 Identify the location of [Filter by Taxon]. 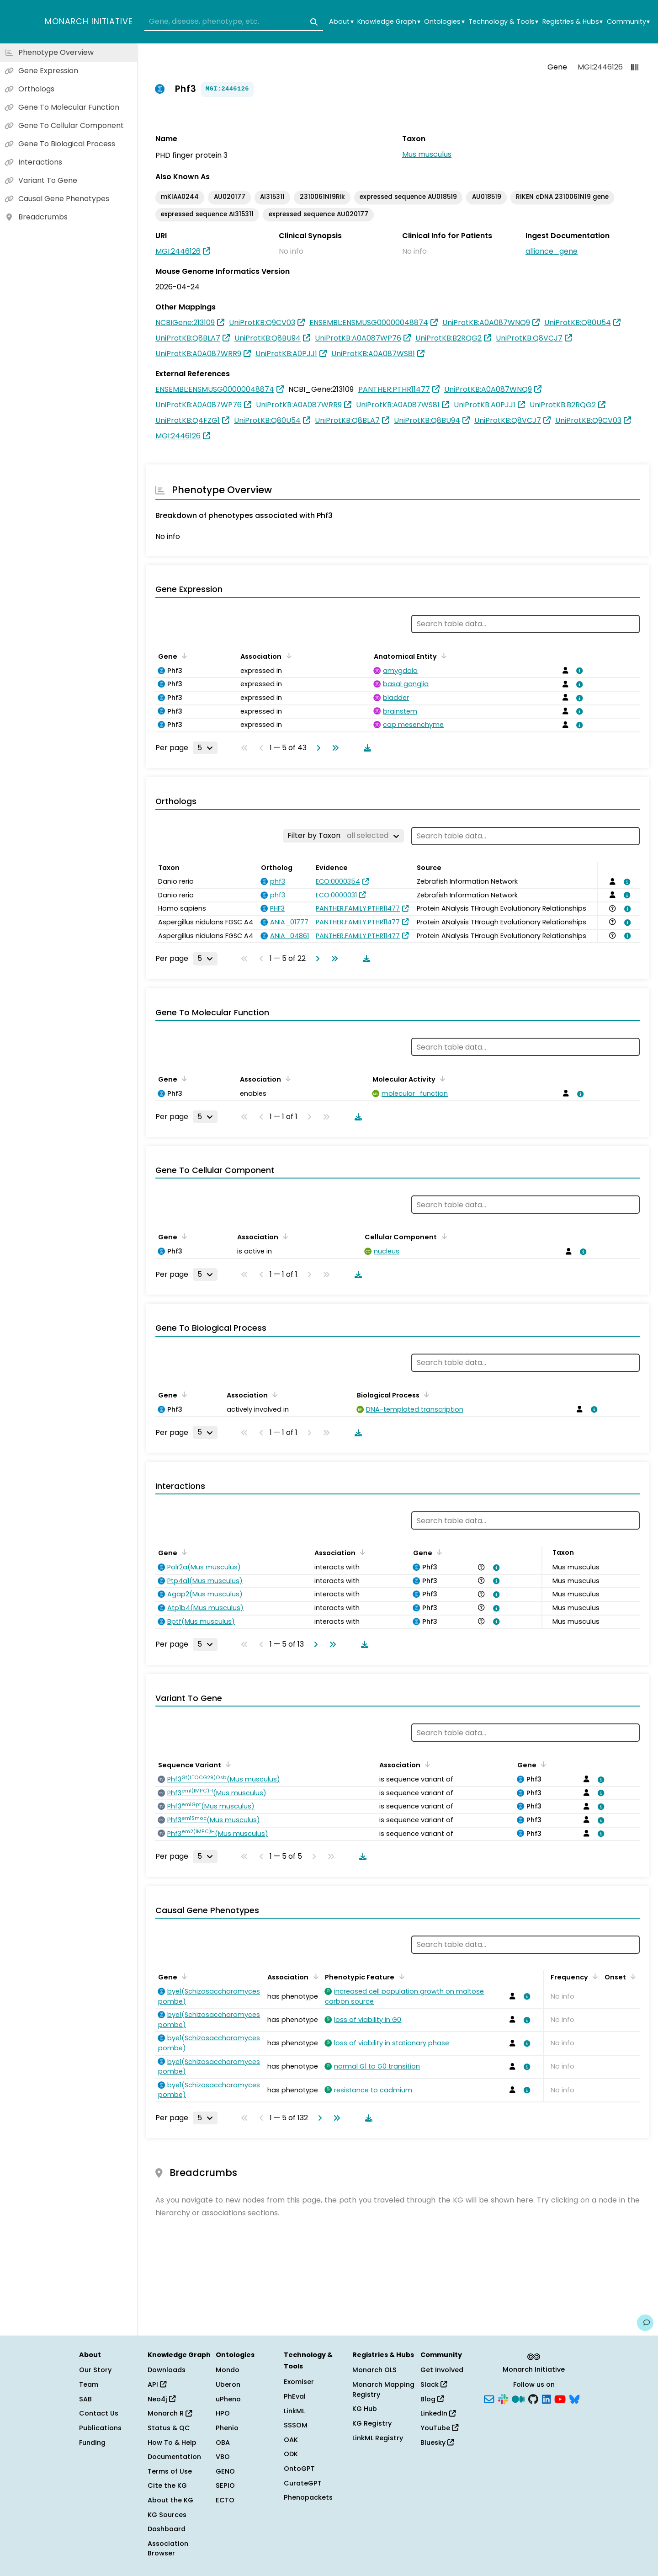
(343, 835).